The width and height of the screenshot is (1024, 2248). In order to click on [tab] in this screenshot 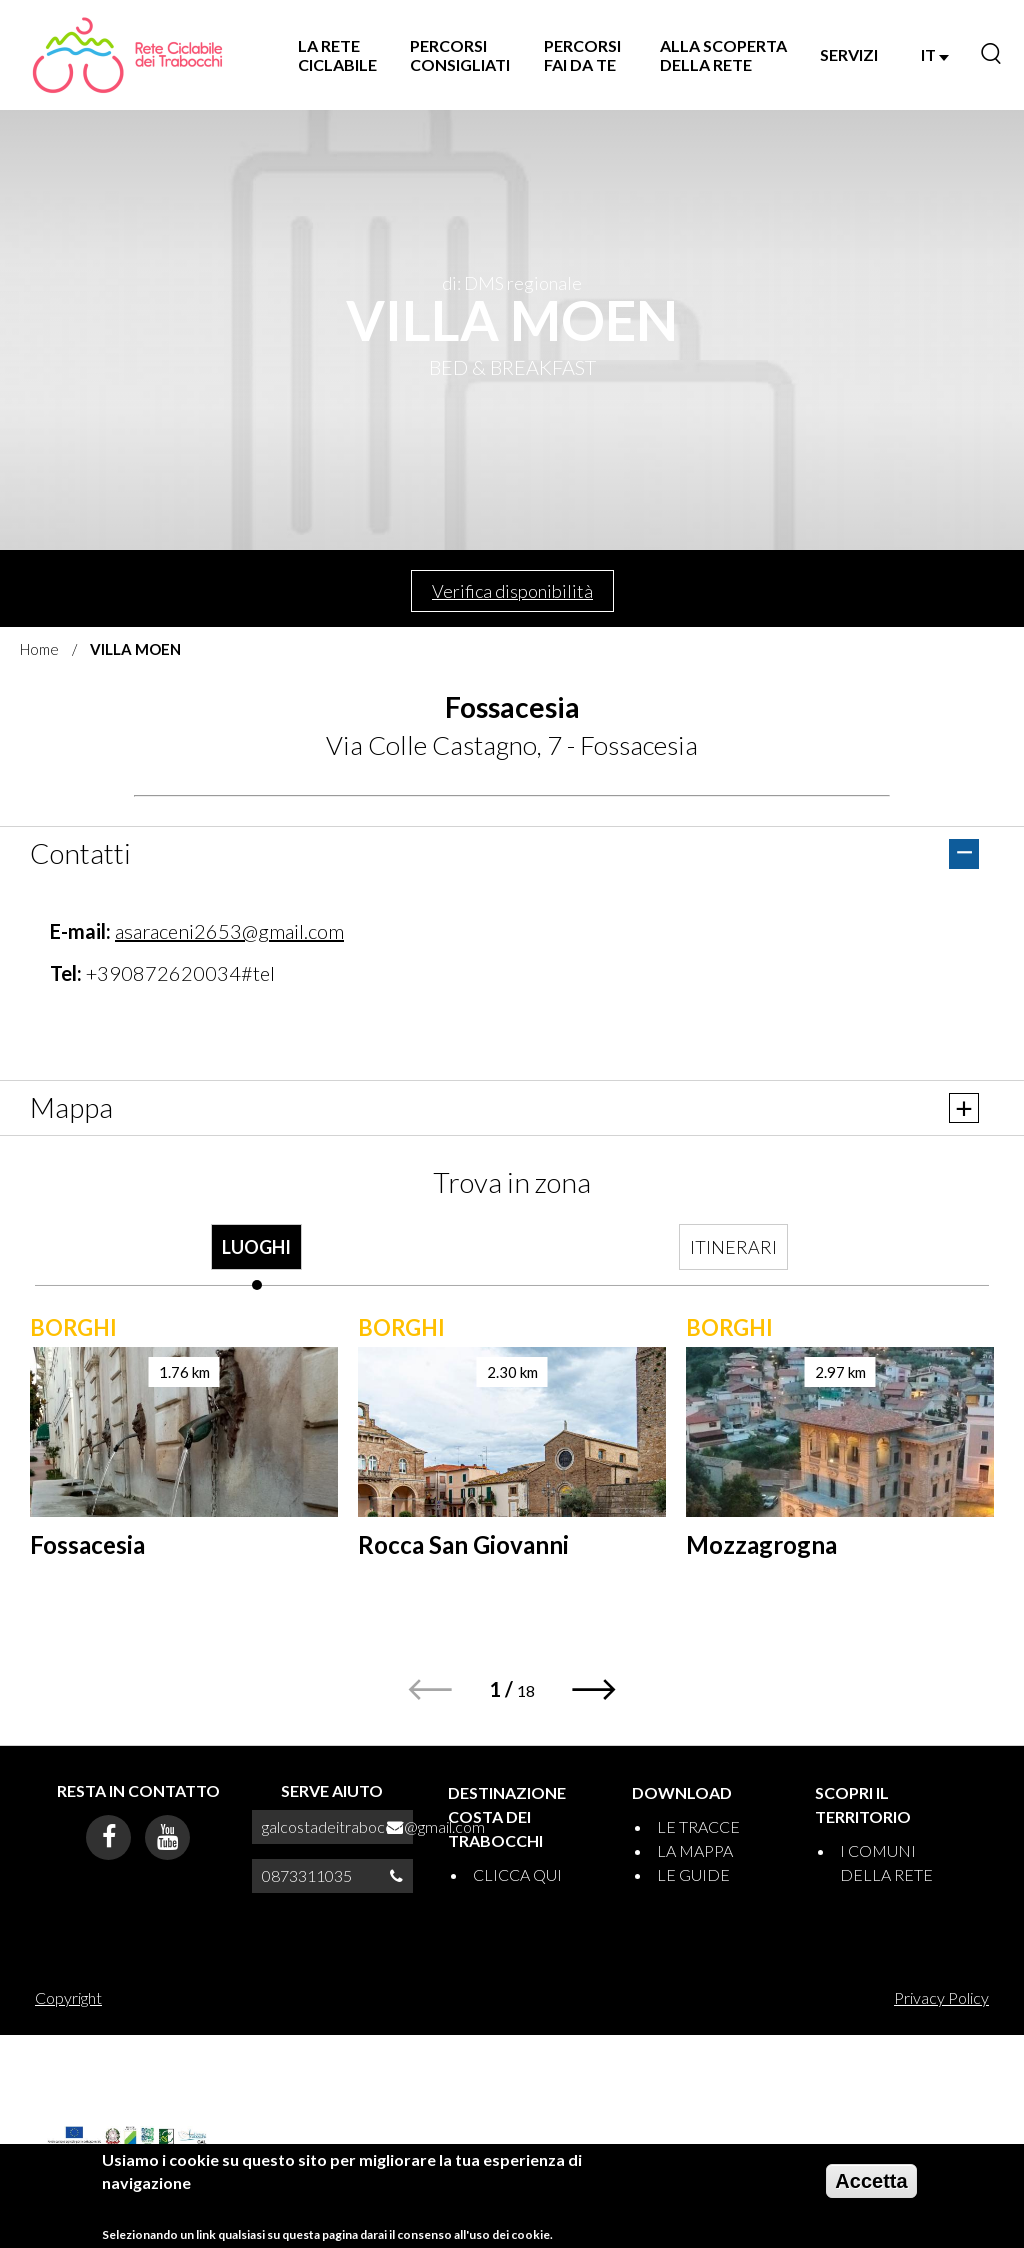, I will do `click(257, 1257)`.